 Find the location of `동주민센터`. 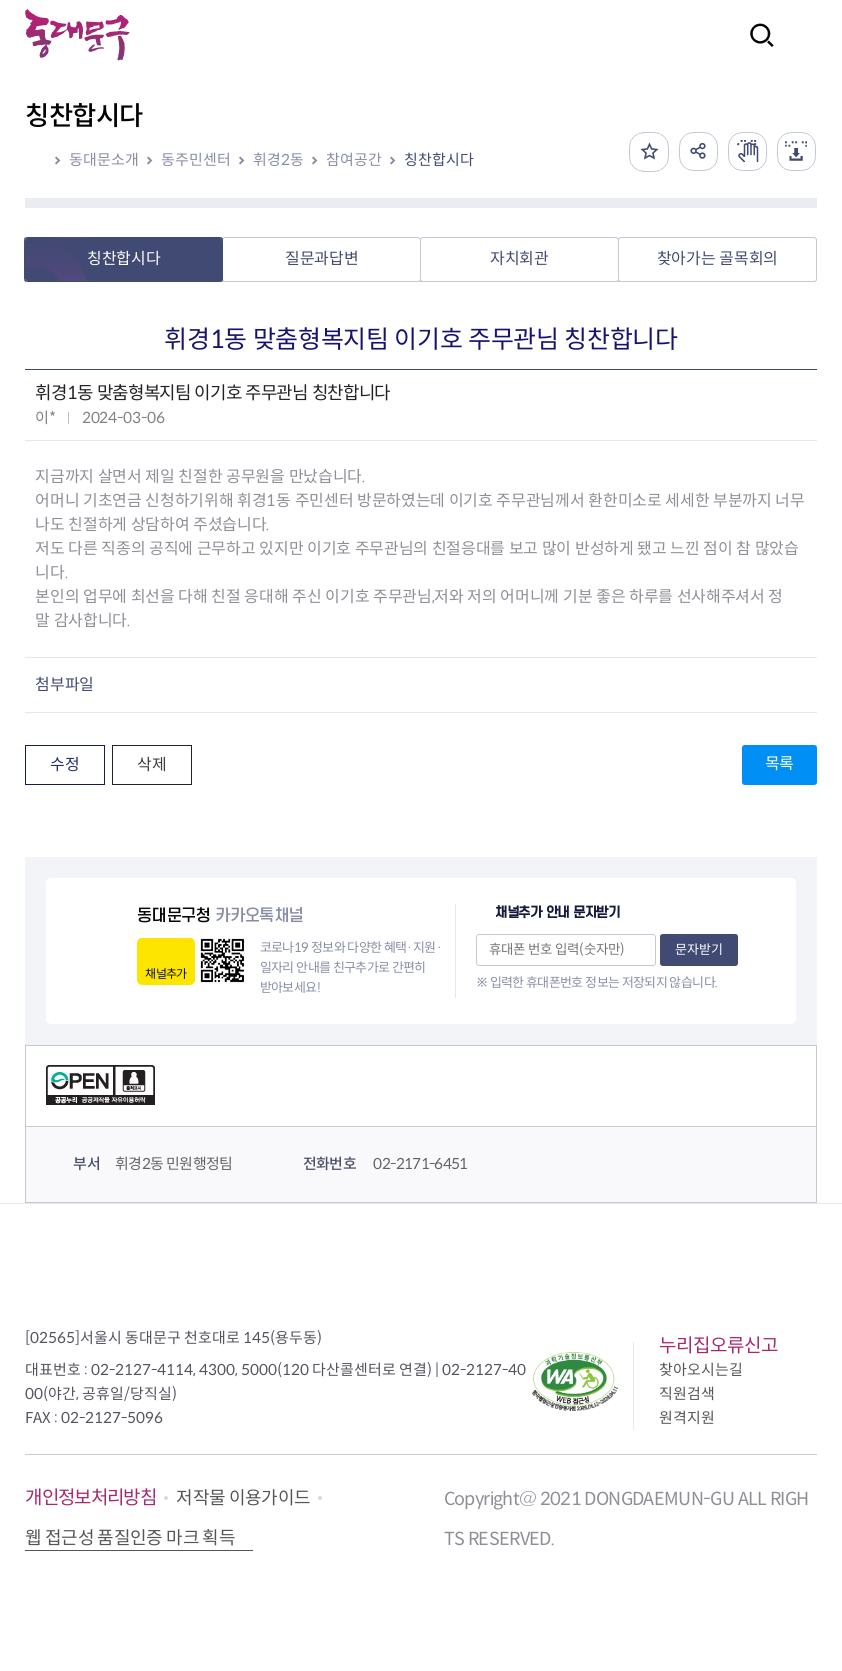

동주민센터 is located at coordinates (196, 159).